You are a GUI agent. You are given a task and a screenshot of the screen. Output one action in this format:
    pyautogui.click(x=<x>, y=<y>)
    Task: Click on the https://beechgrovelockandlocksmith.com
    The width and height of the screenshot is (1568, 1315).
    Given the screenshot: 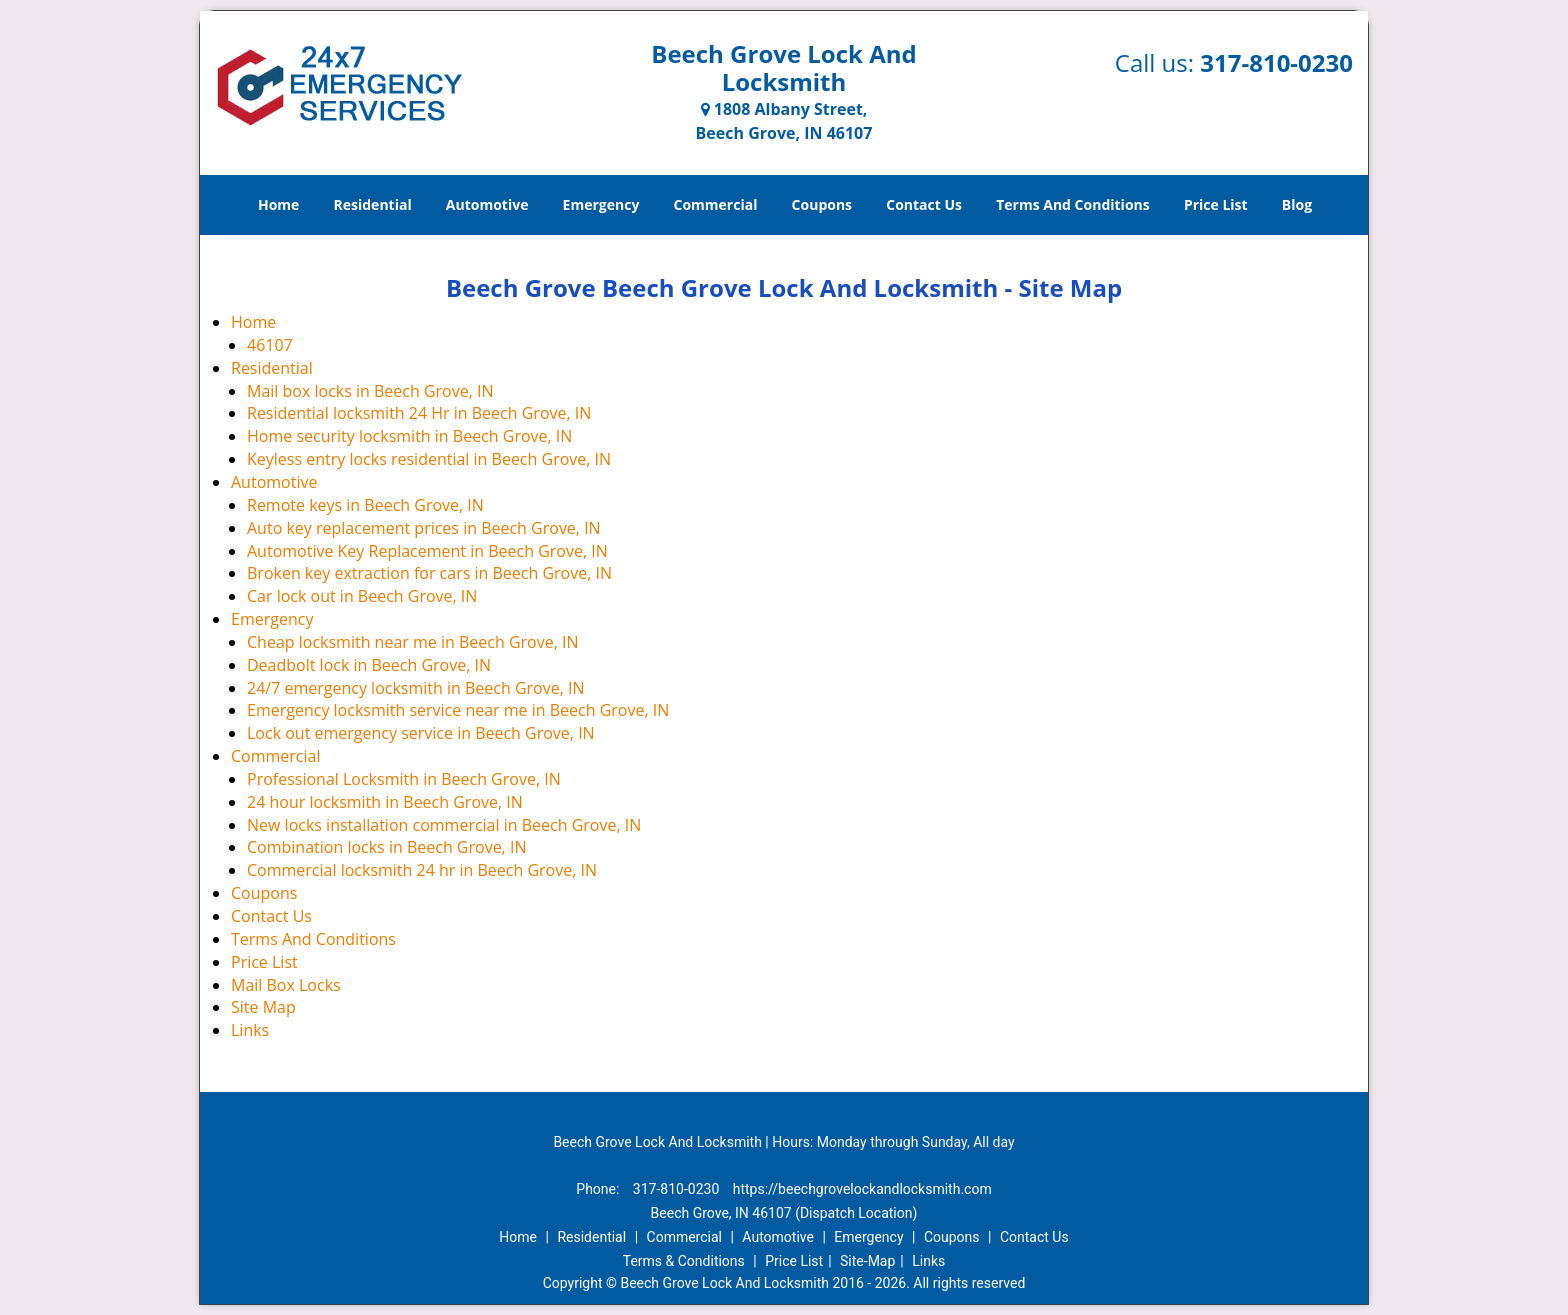 What is the action you would take?
    pyautogui.click(x=862, y=1189)
    